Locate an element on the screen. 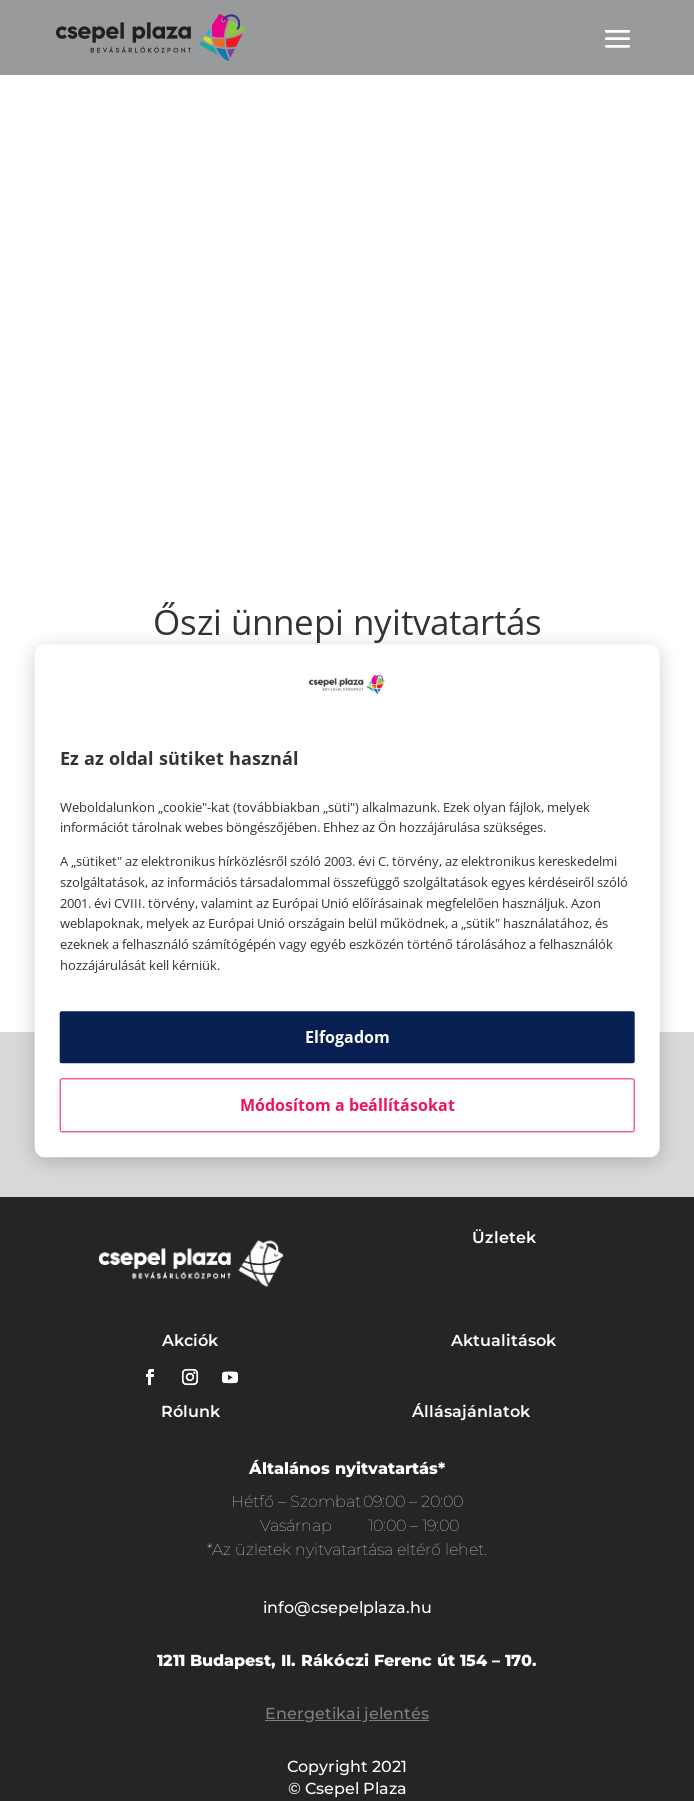 The width and height of the screenshot is (694, 1801). Akciók is located at coordinates (190, 1340).